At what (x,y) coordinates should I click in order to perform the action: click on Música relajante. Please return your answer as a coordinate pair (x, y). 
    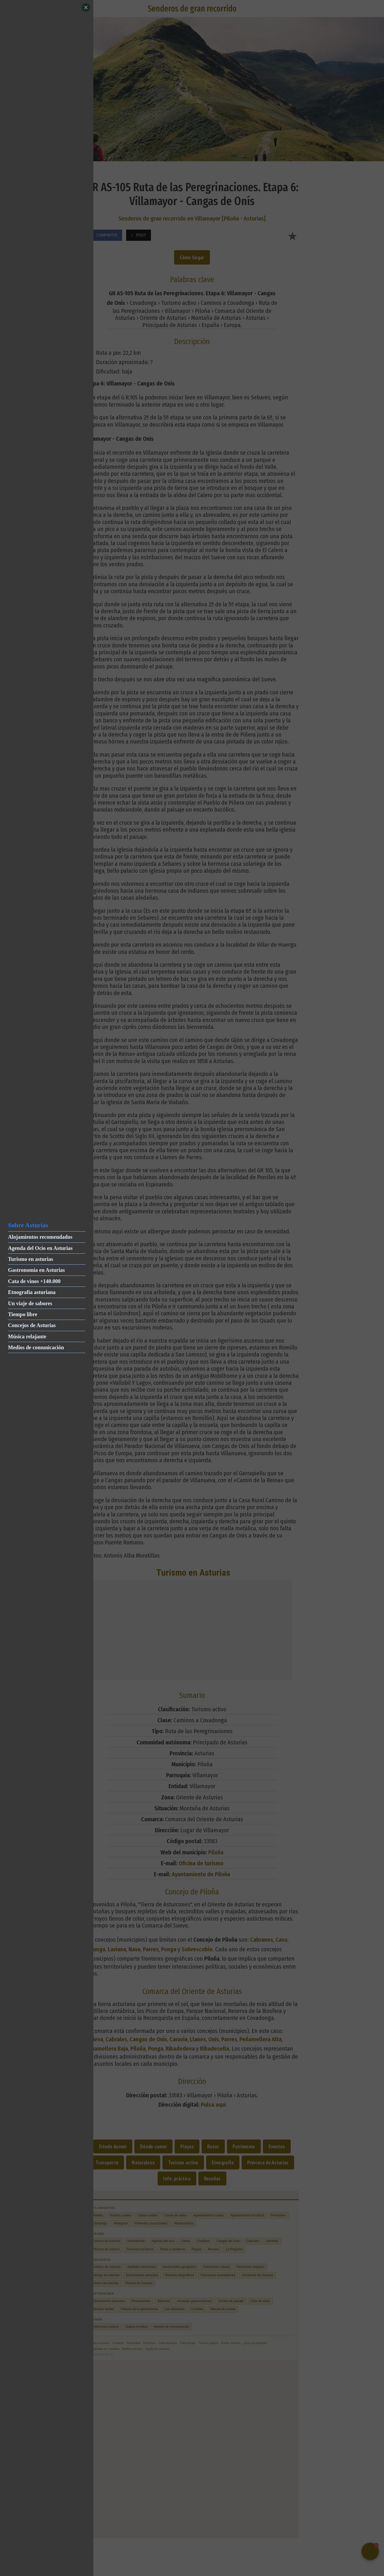
    Looking at the image, I should click on (27, 1336).